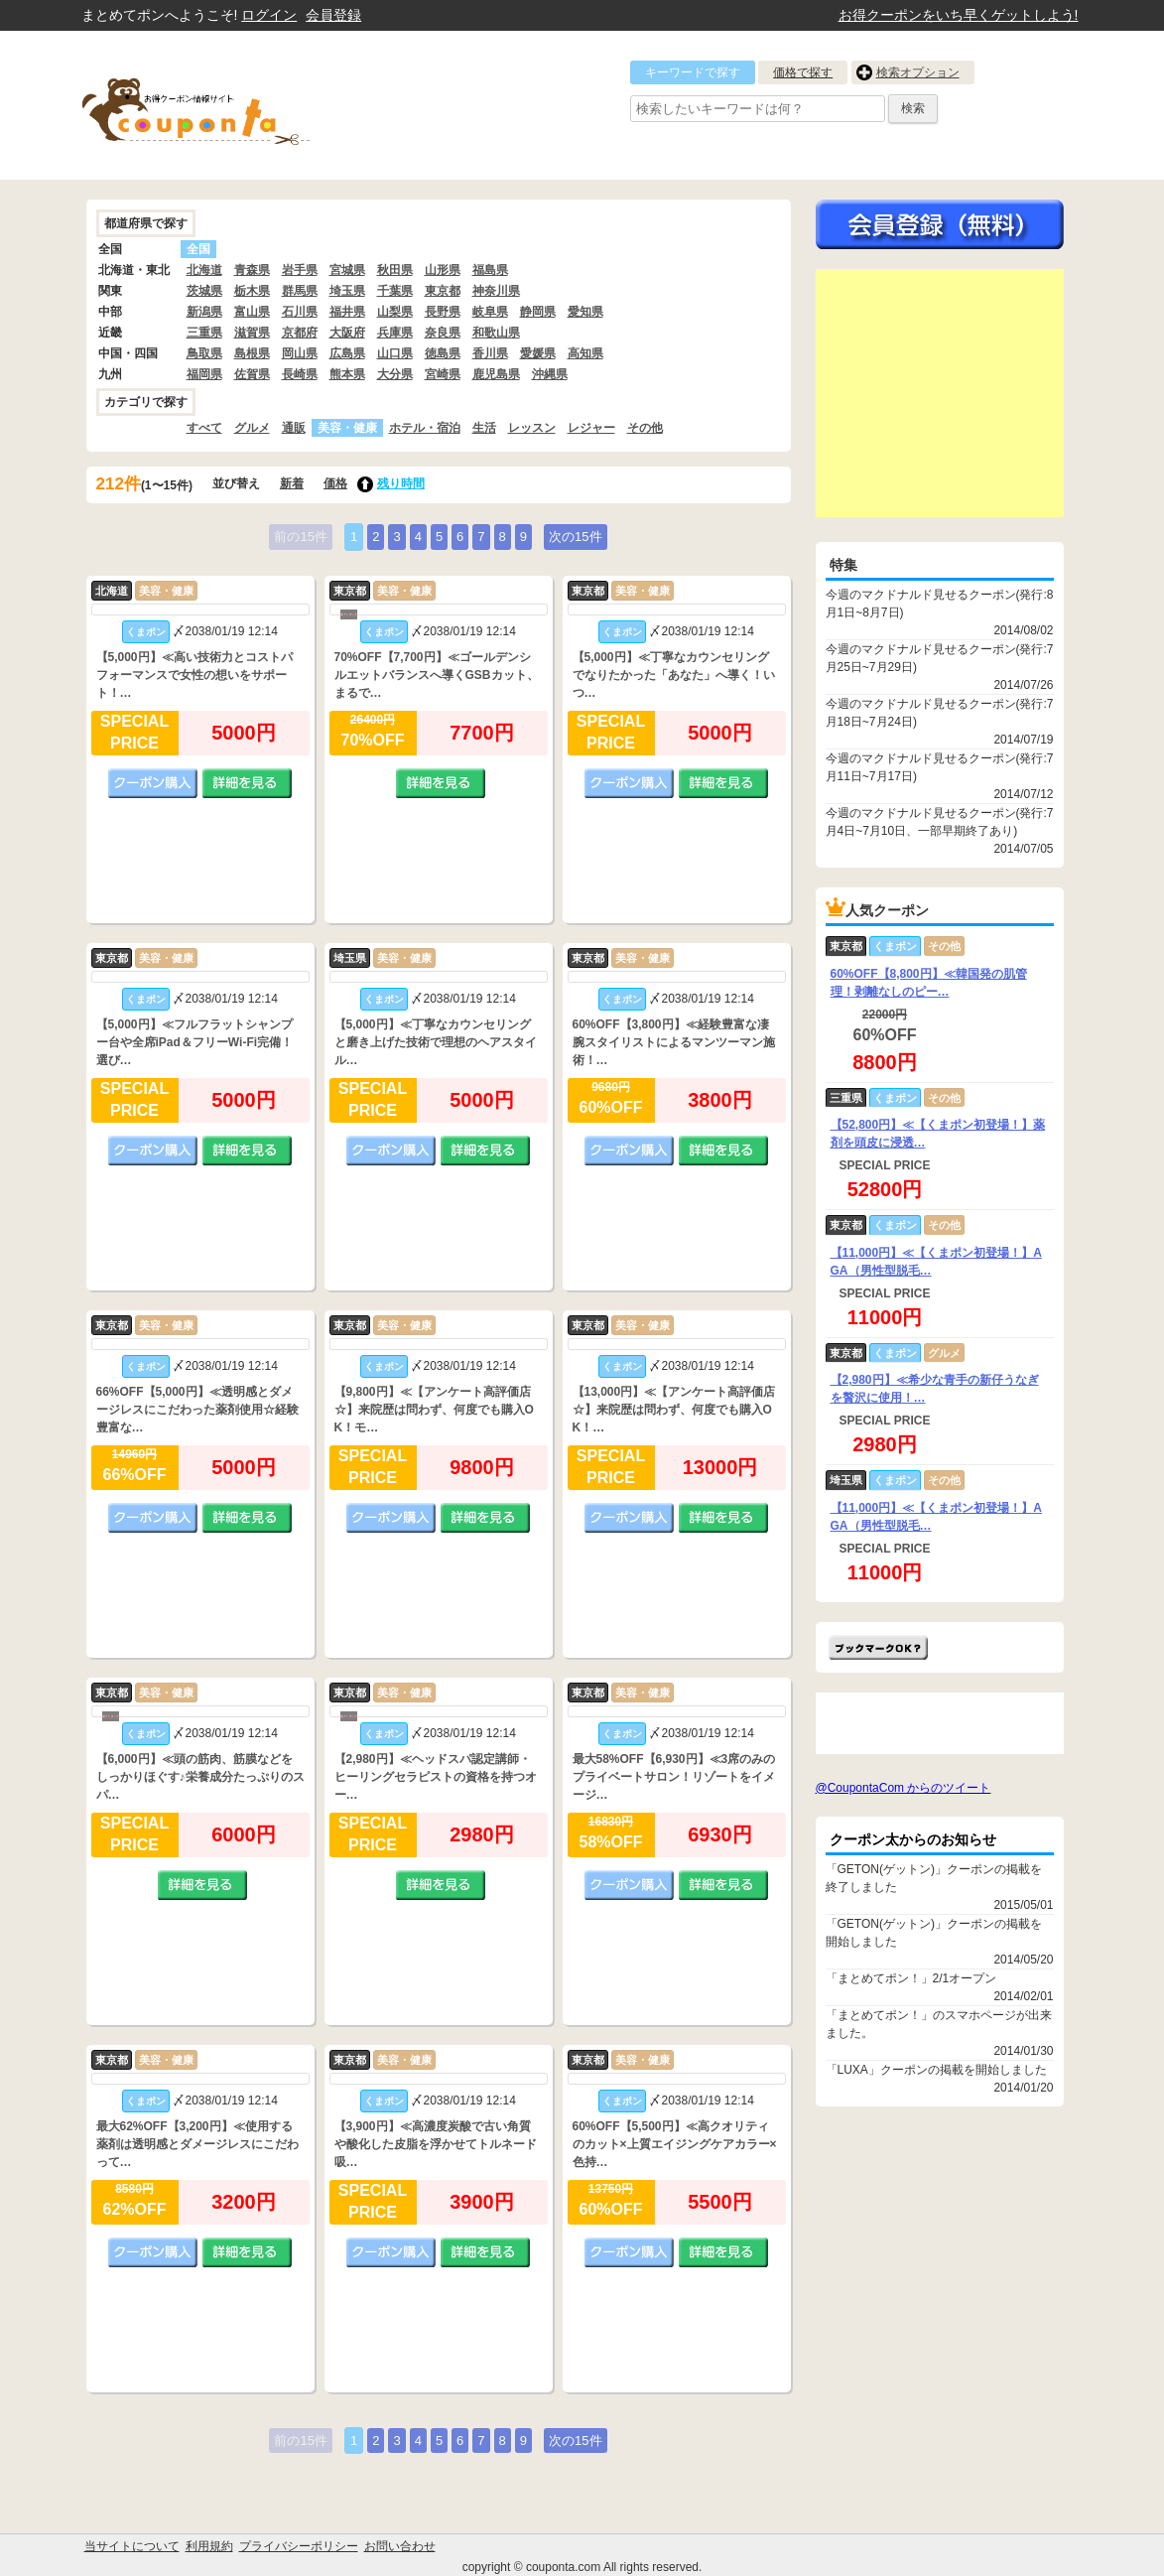 The width and height of the screenshot is (1164, 2576). Describe the element at coordinates (442, 374) in the screenshot. I see `宮崎県` at that location.